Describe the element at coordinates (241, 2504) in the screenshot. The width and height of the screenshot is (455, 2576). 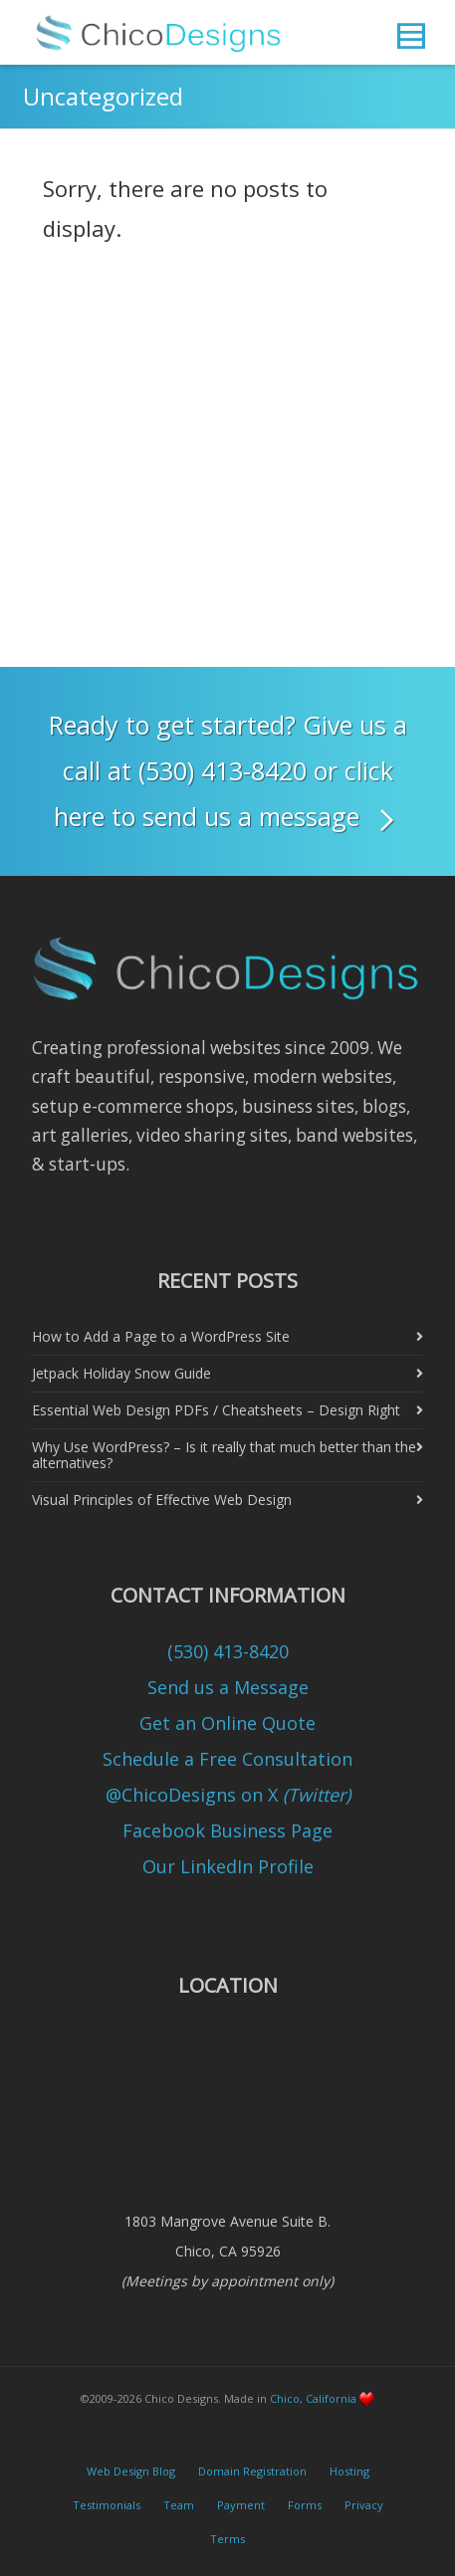
I see `Payment` at that location.